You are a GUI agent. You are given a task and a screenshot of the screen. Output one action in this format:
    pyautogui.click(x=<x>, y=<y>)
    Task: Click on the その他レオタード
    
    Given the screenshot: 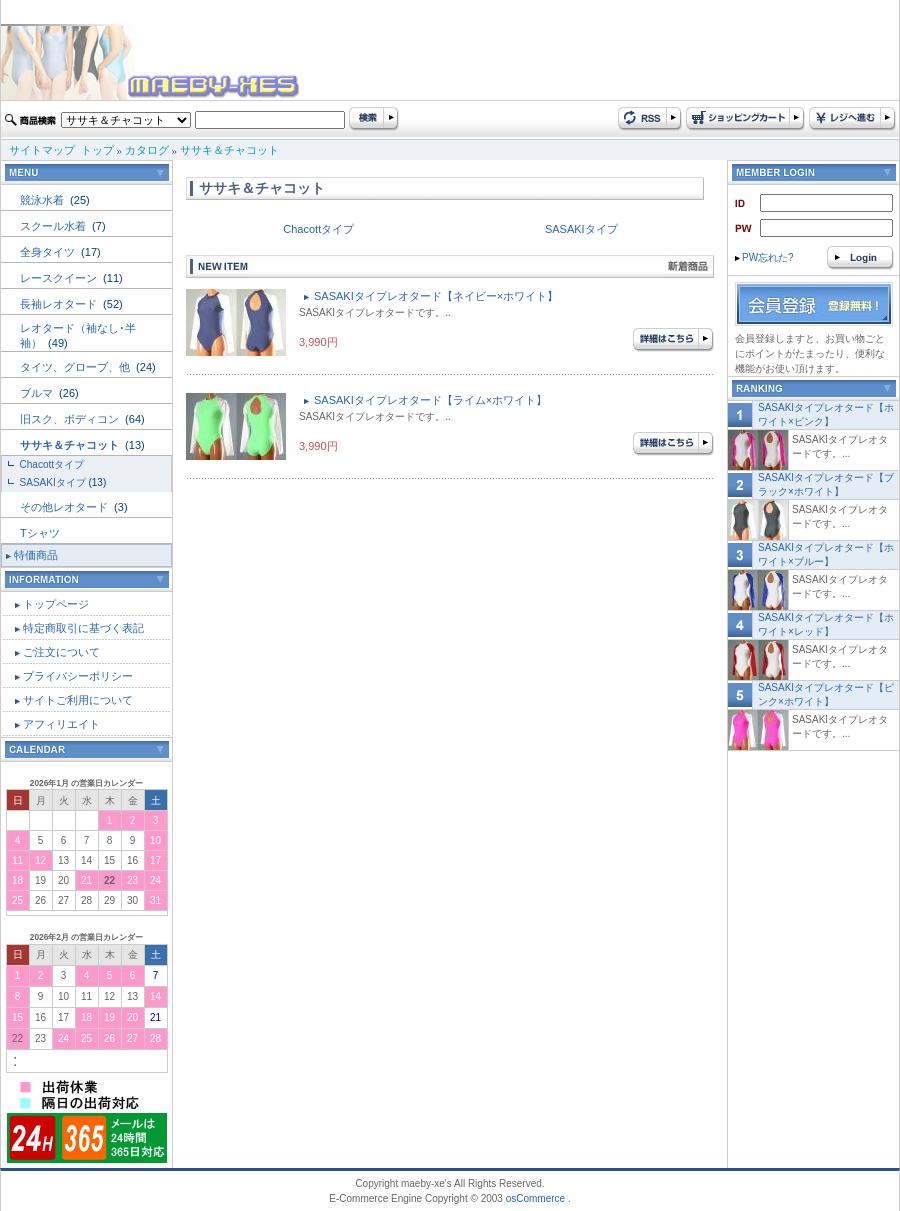 What is the action you would take?
    pyautogui.click(x=65, y=507)
    